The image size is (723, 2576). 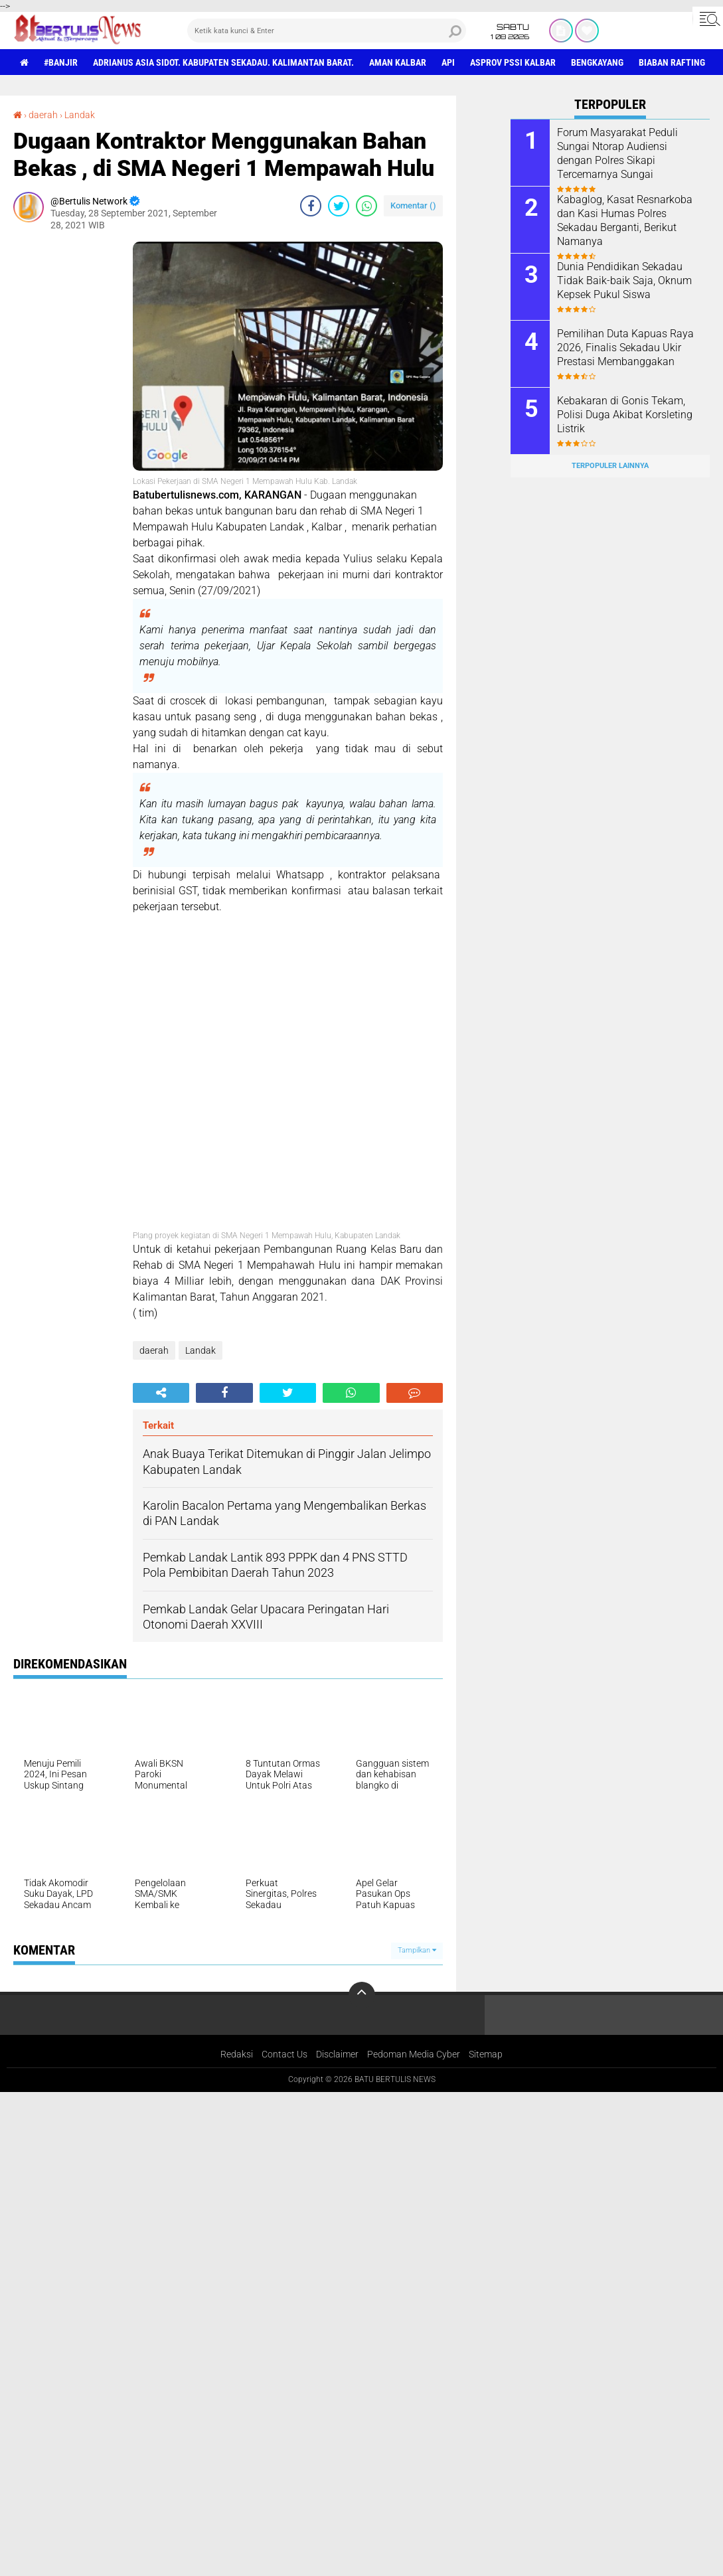 I want to click on [backtotop], so click(x=362, y=1995).